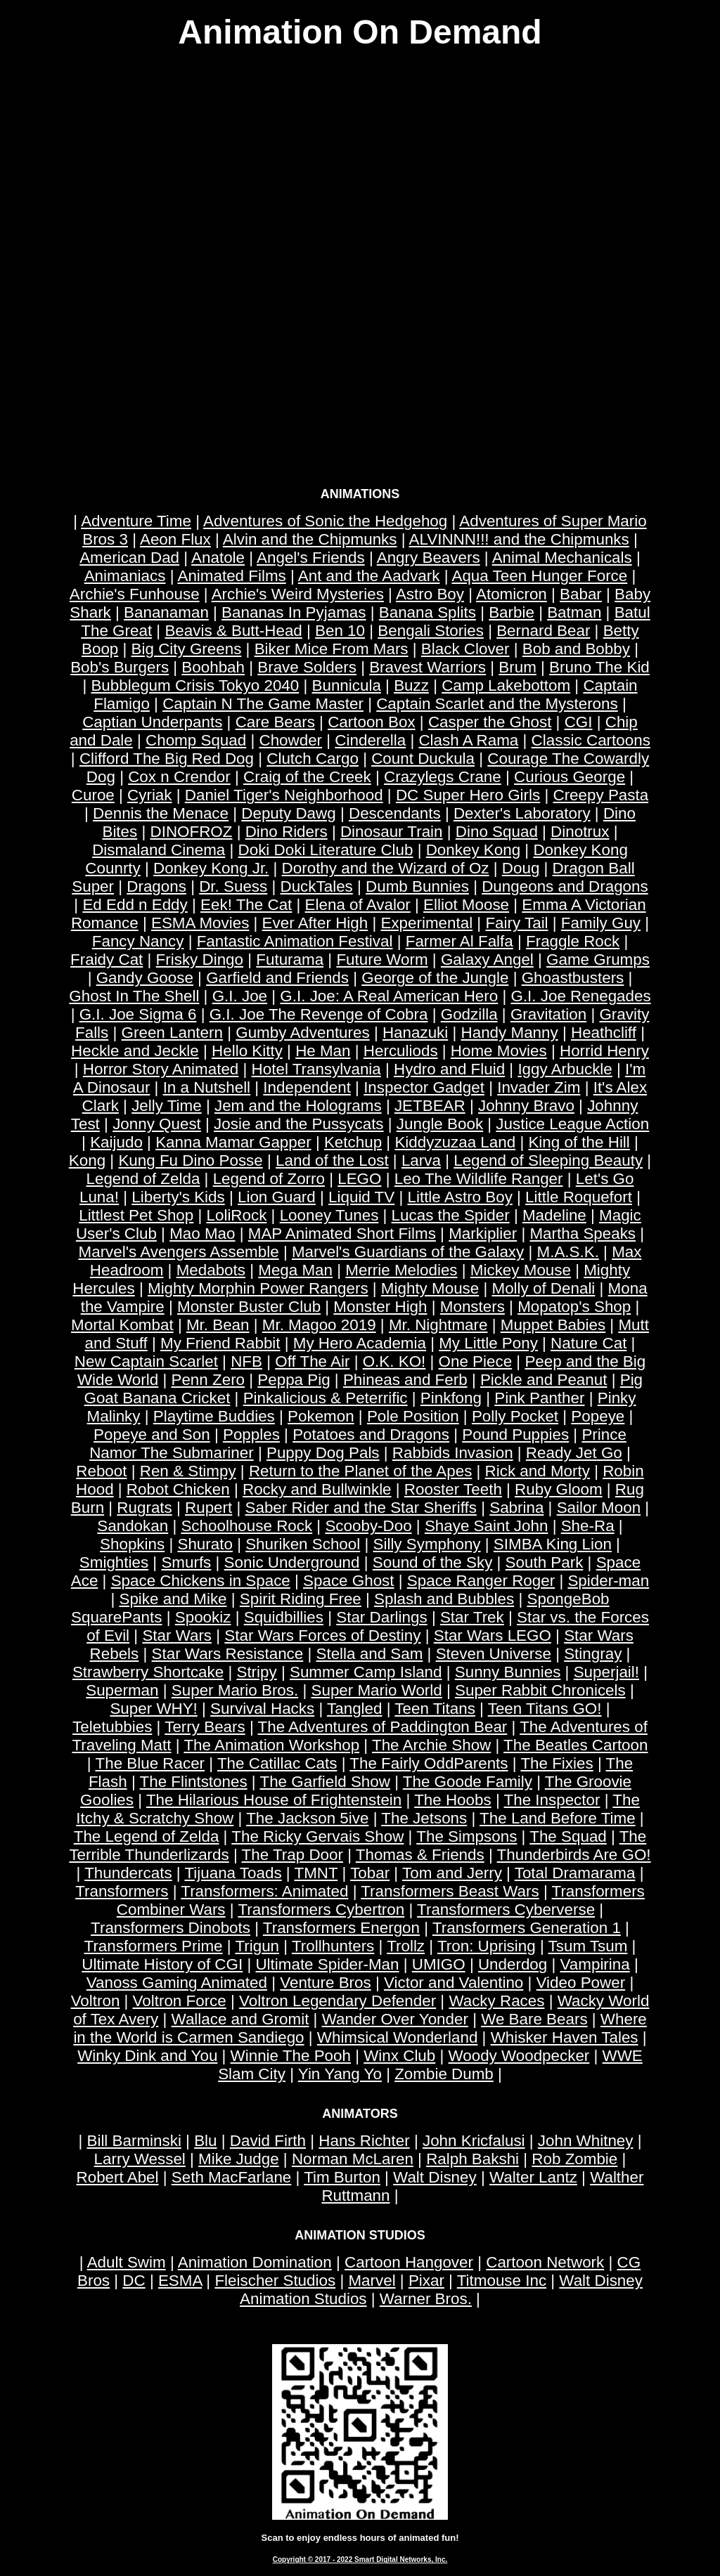 The width and height of the screenshot is (720, 2576). I want to click on Dumb Bunnies, so click(417, 886).